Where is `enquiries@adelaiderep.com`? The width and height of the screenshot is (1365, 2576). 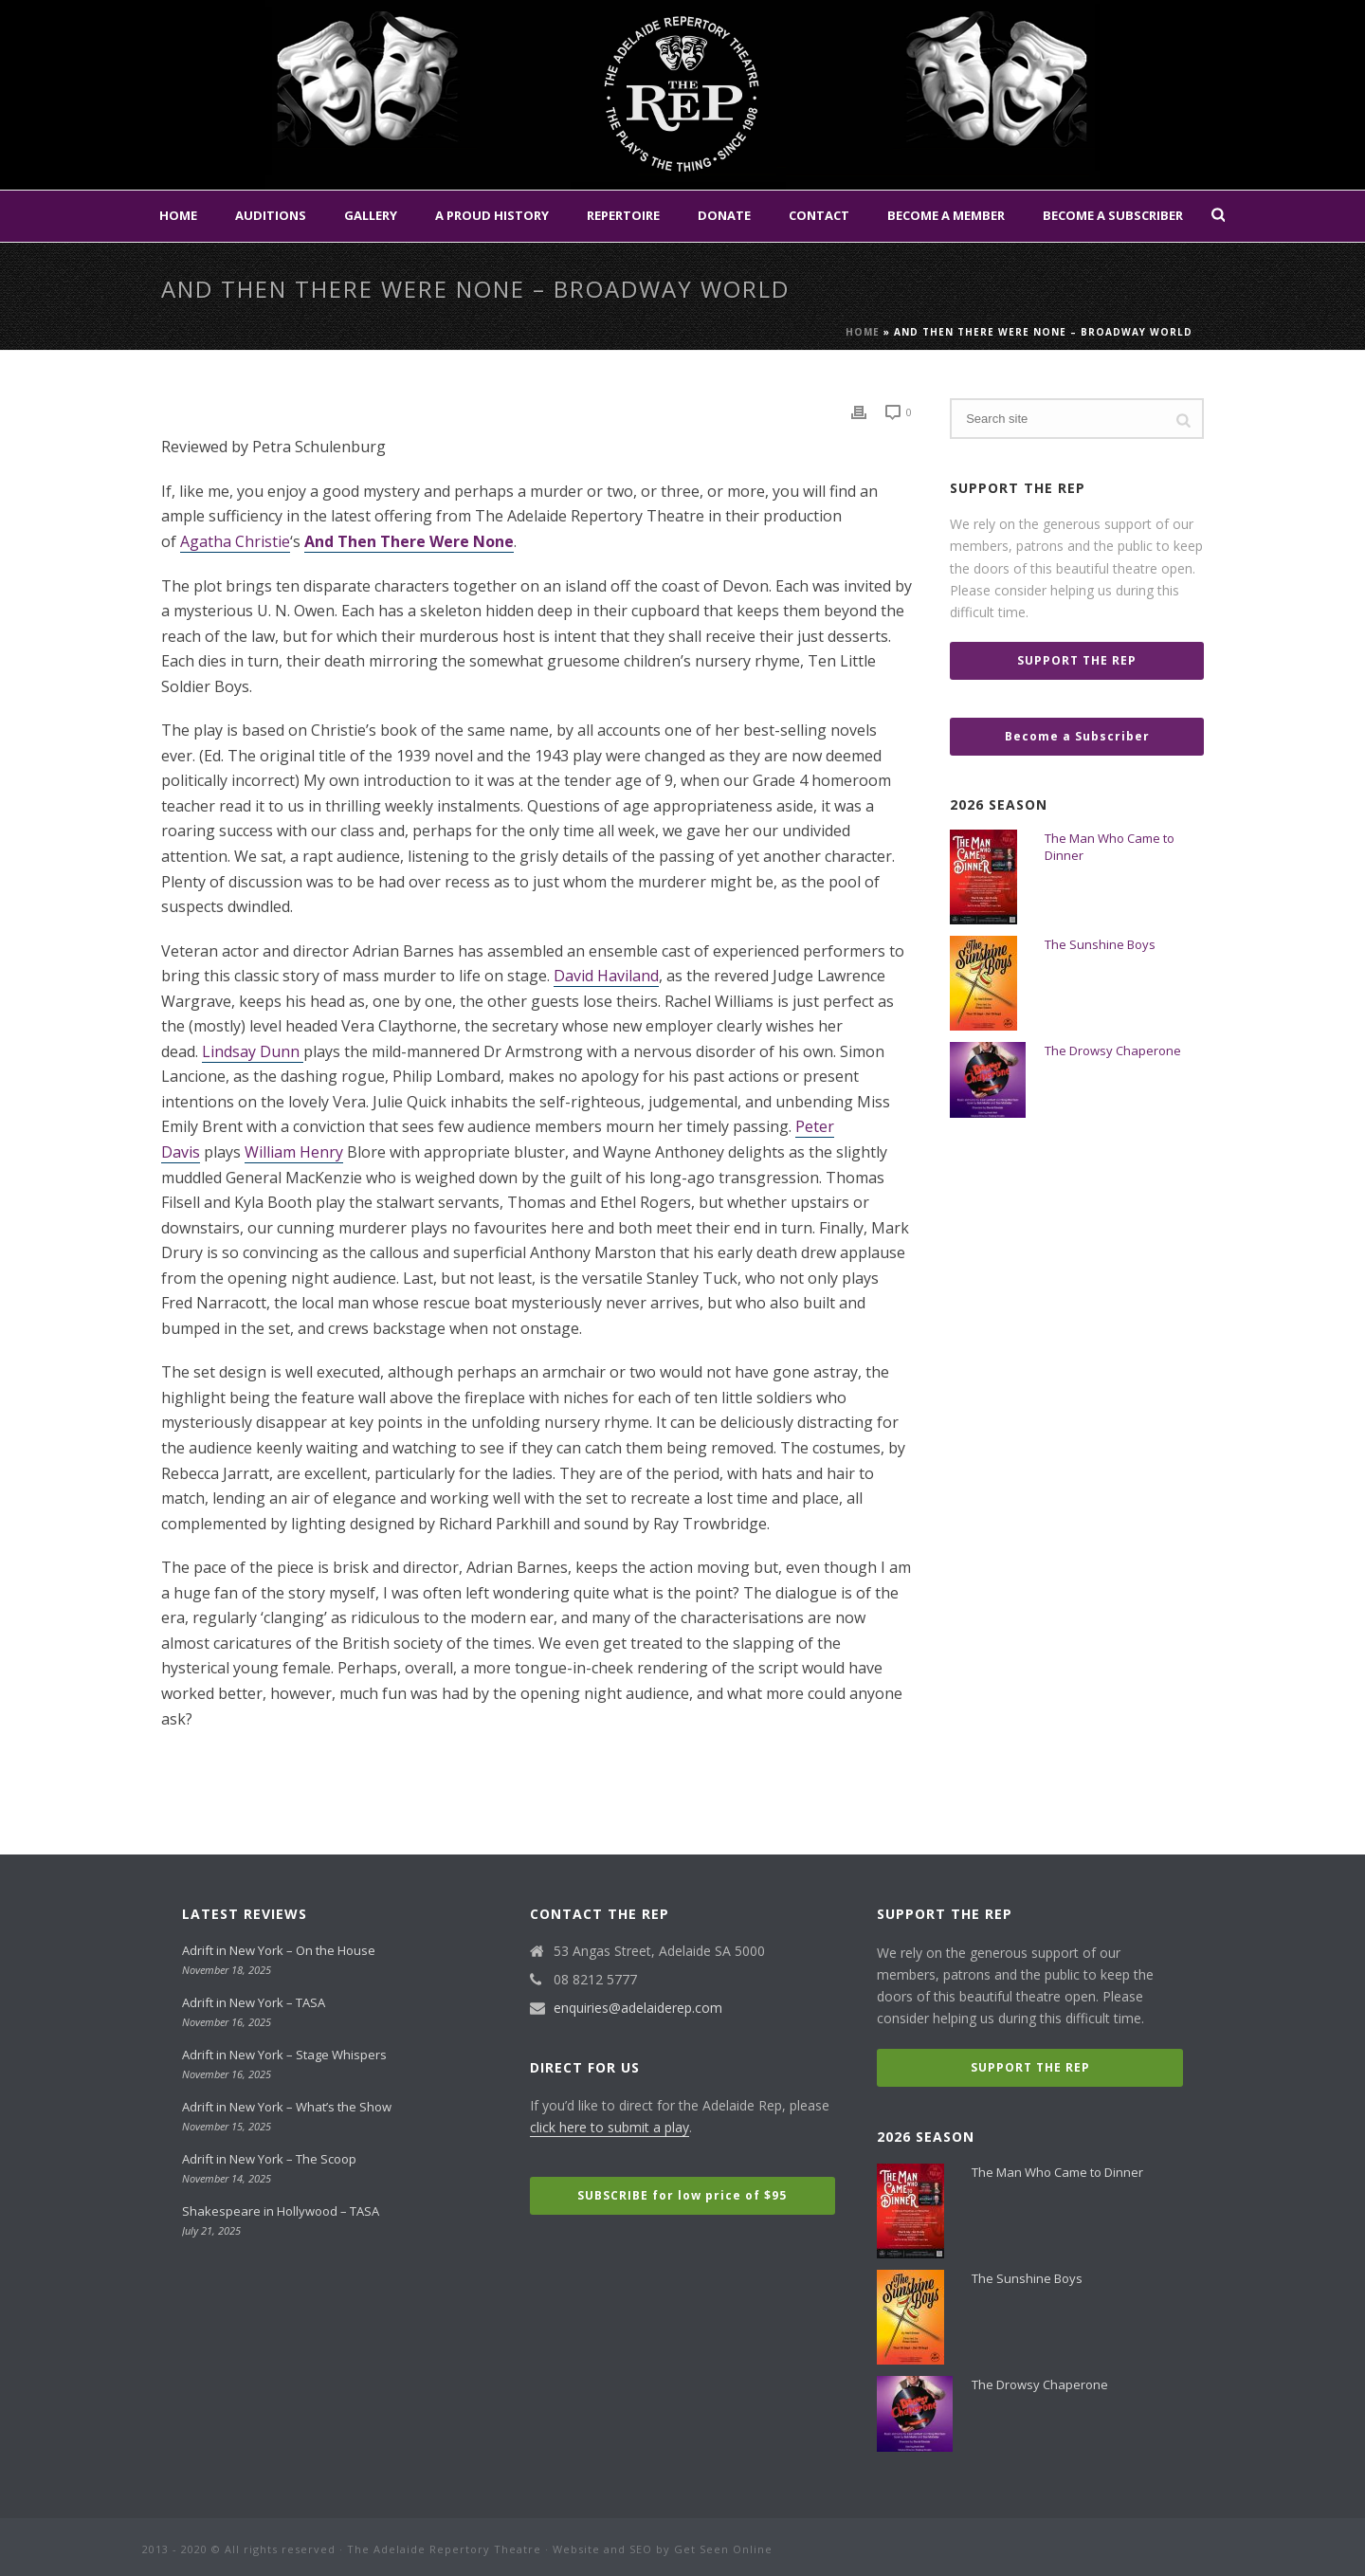 enquiries@adelaiderep.com is located at coordinates (638, 2008).